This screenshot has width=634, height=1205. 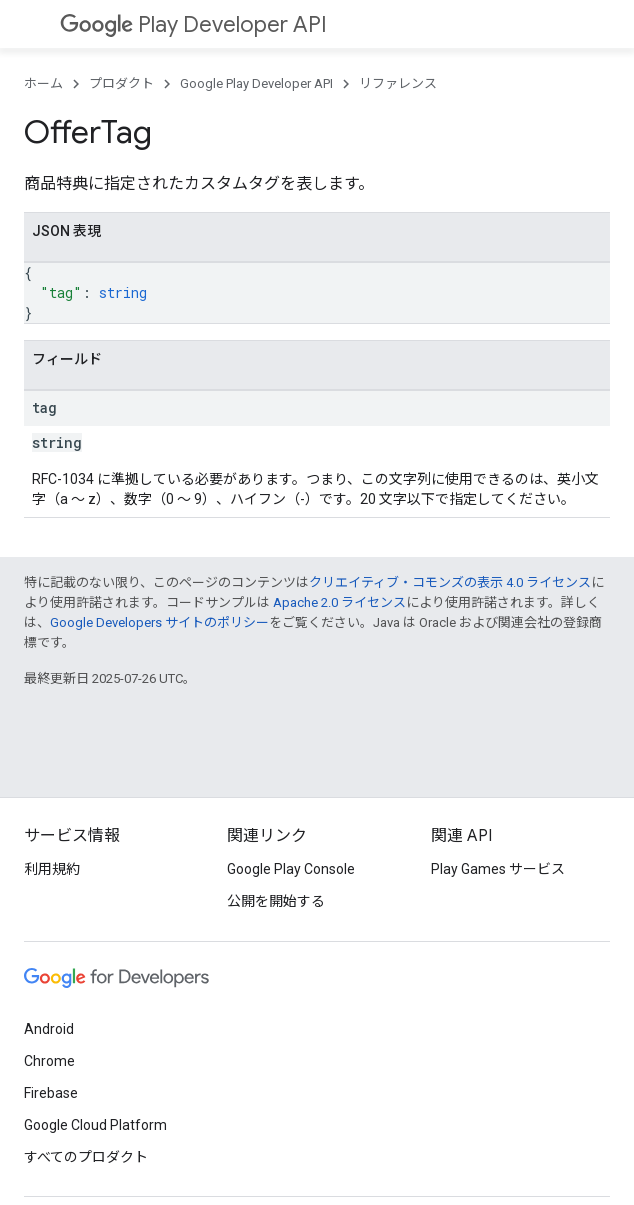 What do you see at coordinates (193, 24) in the screenshot?
I see `Play Developer API` at bounding box center [193, 24].